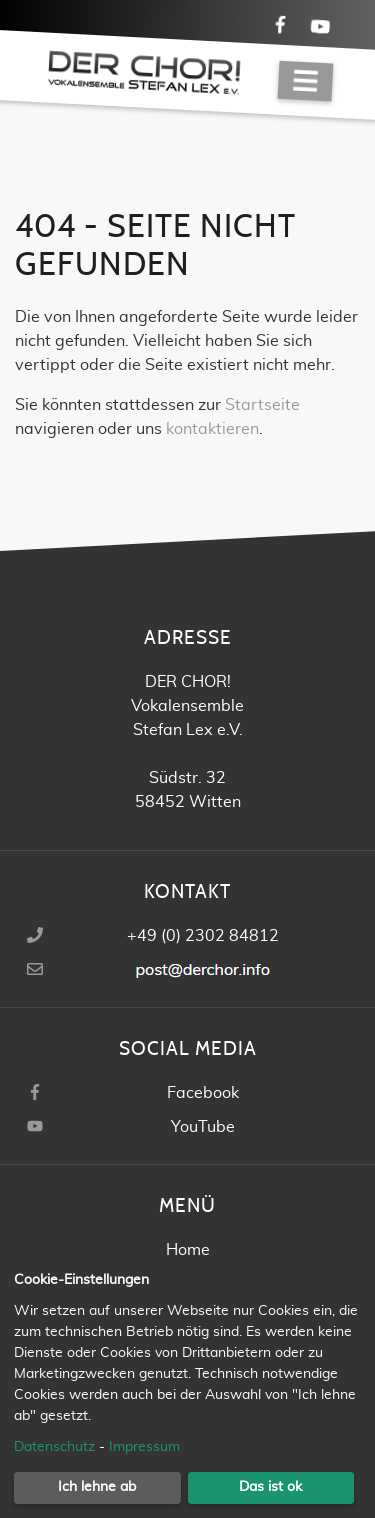  Describe the element at coordinates (270, 1487) in the screenshot. I see `Das ist ok` at that location.